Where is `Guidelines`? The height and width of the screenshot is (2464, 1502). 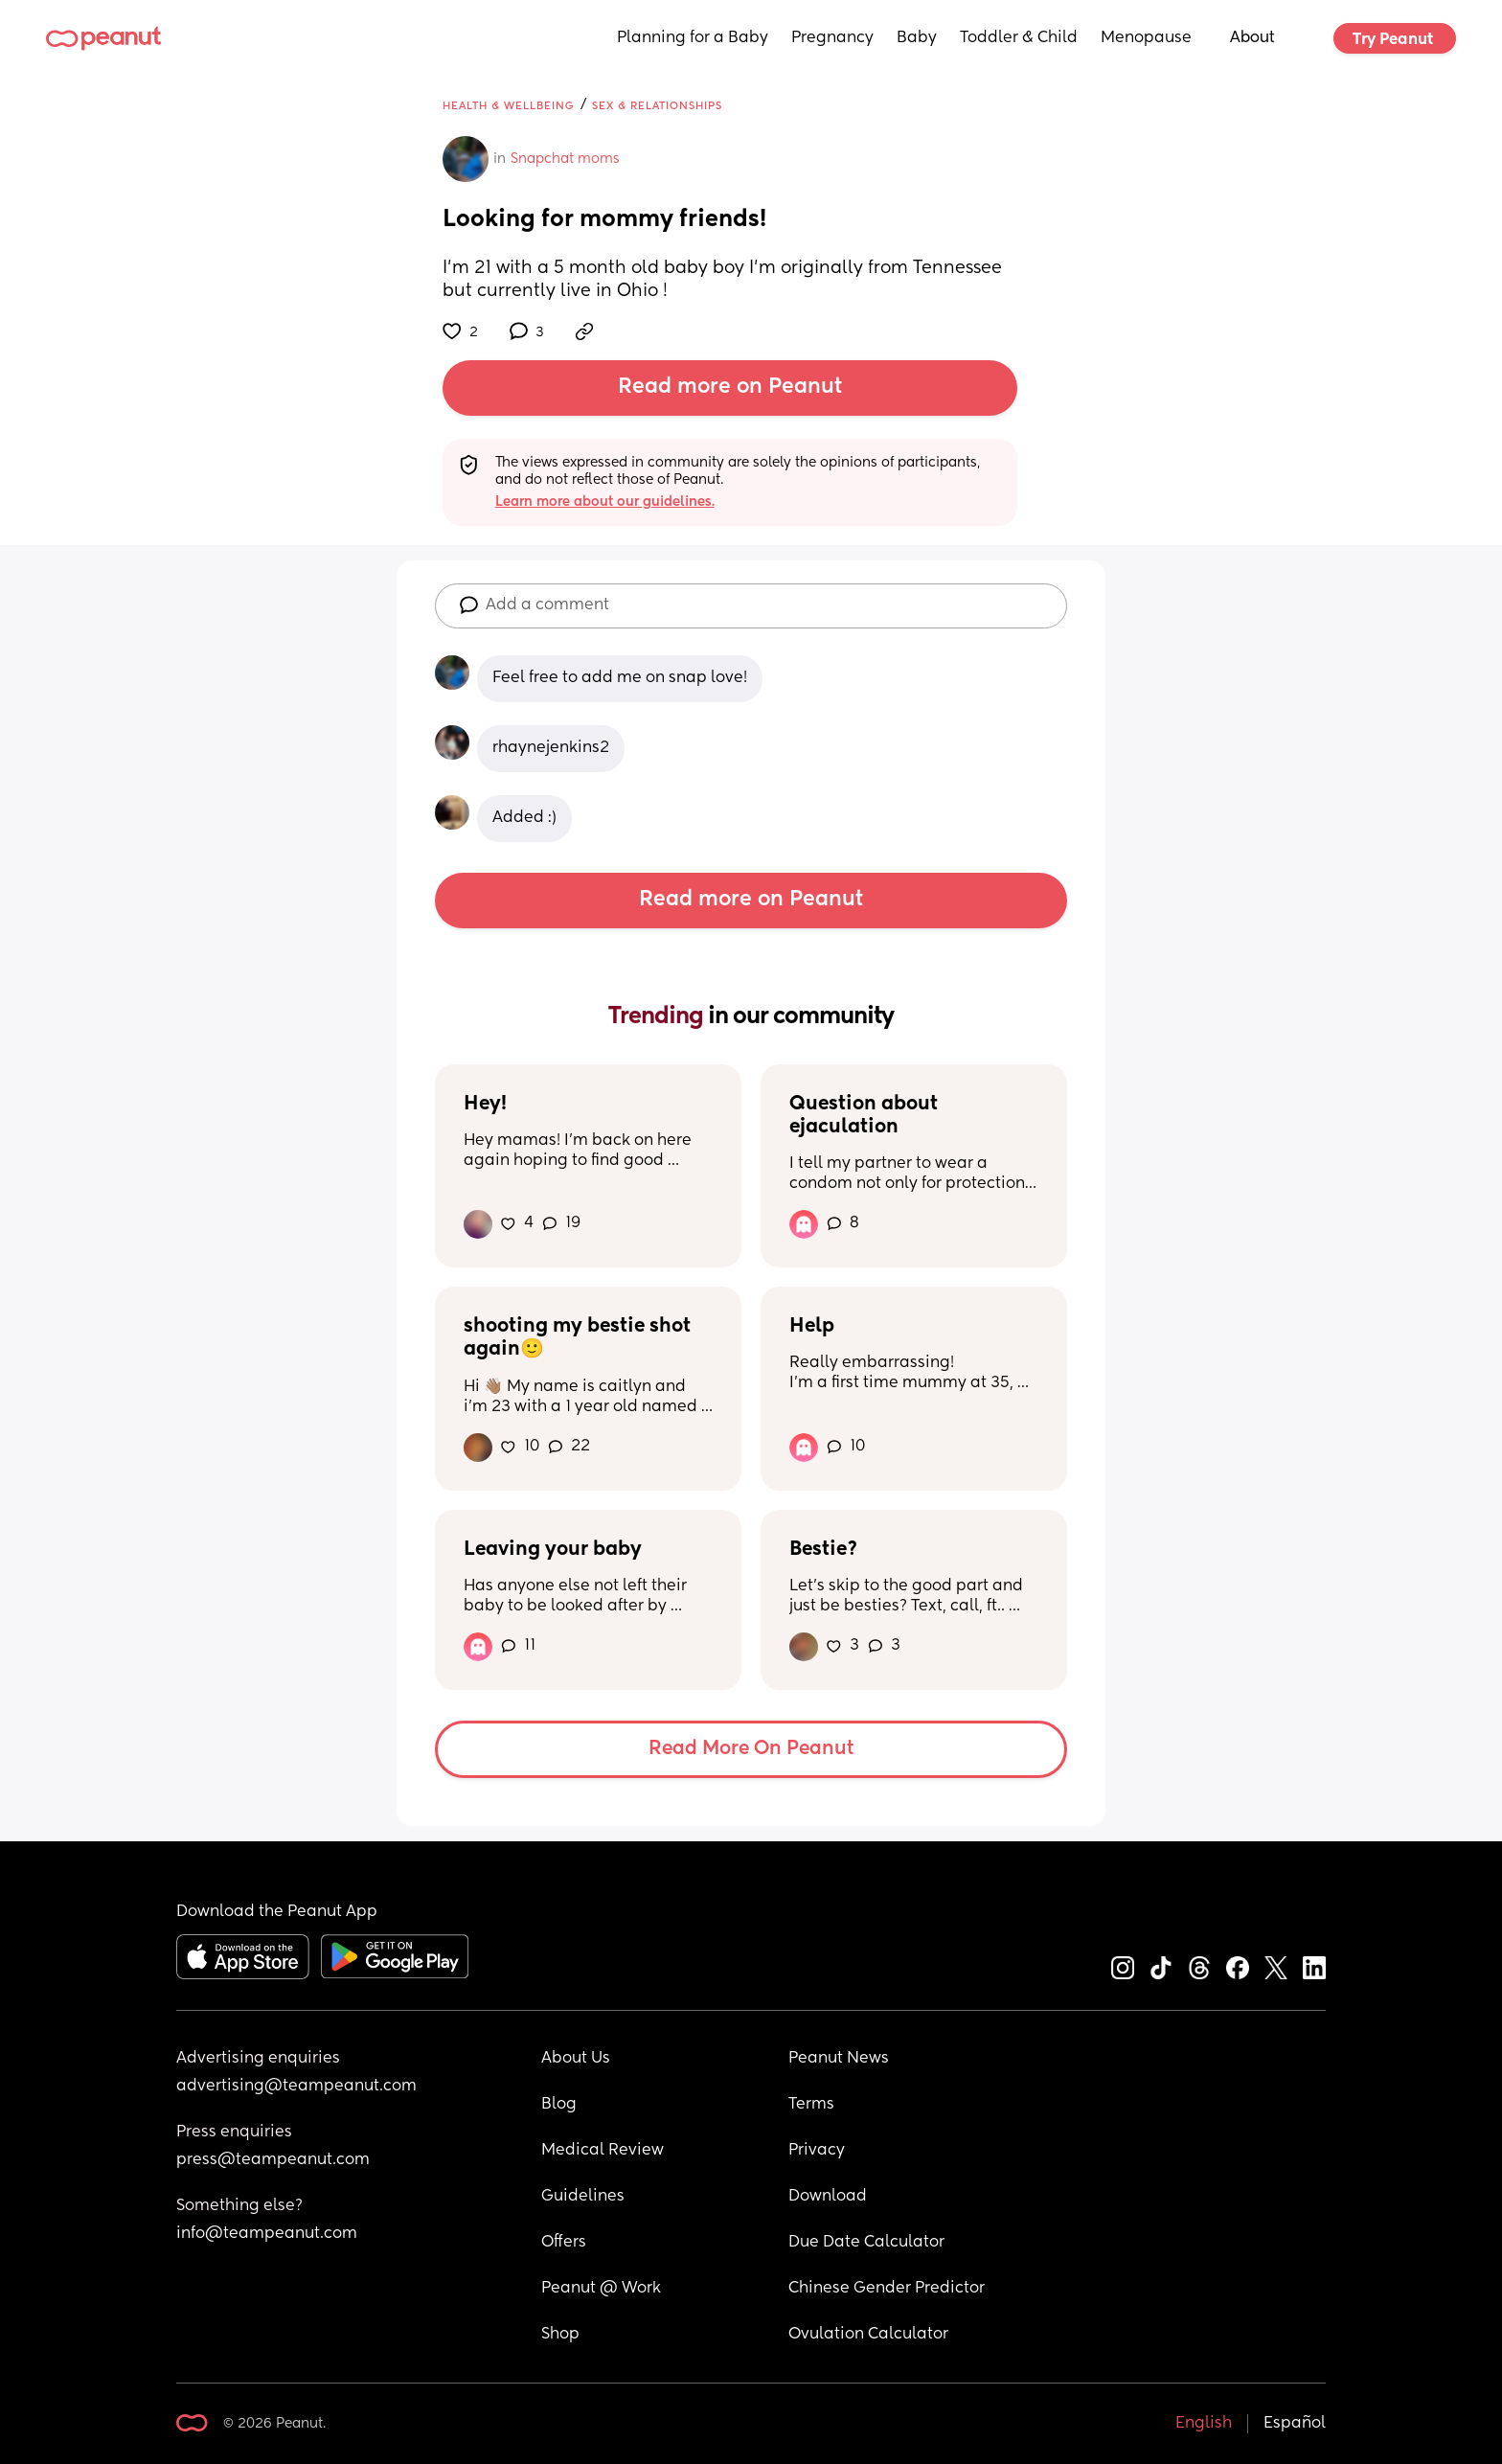
Guidelines is located at coordinates (583, 2196).